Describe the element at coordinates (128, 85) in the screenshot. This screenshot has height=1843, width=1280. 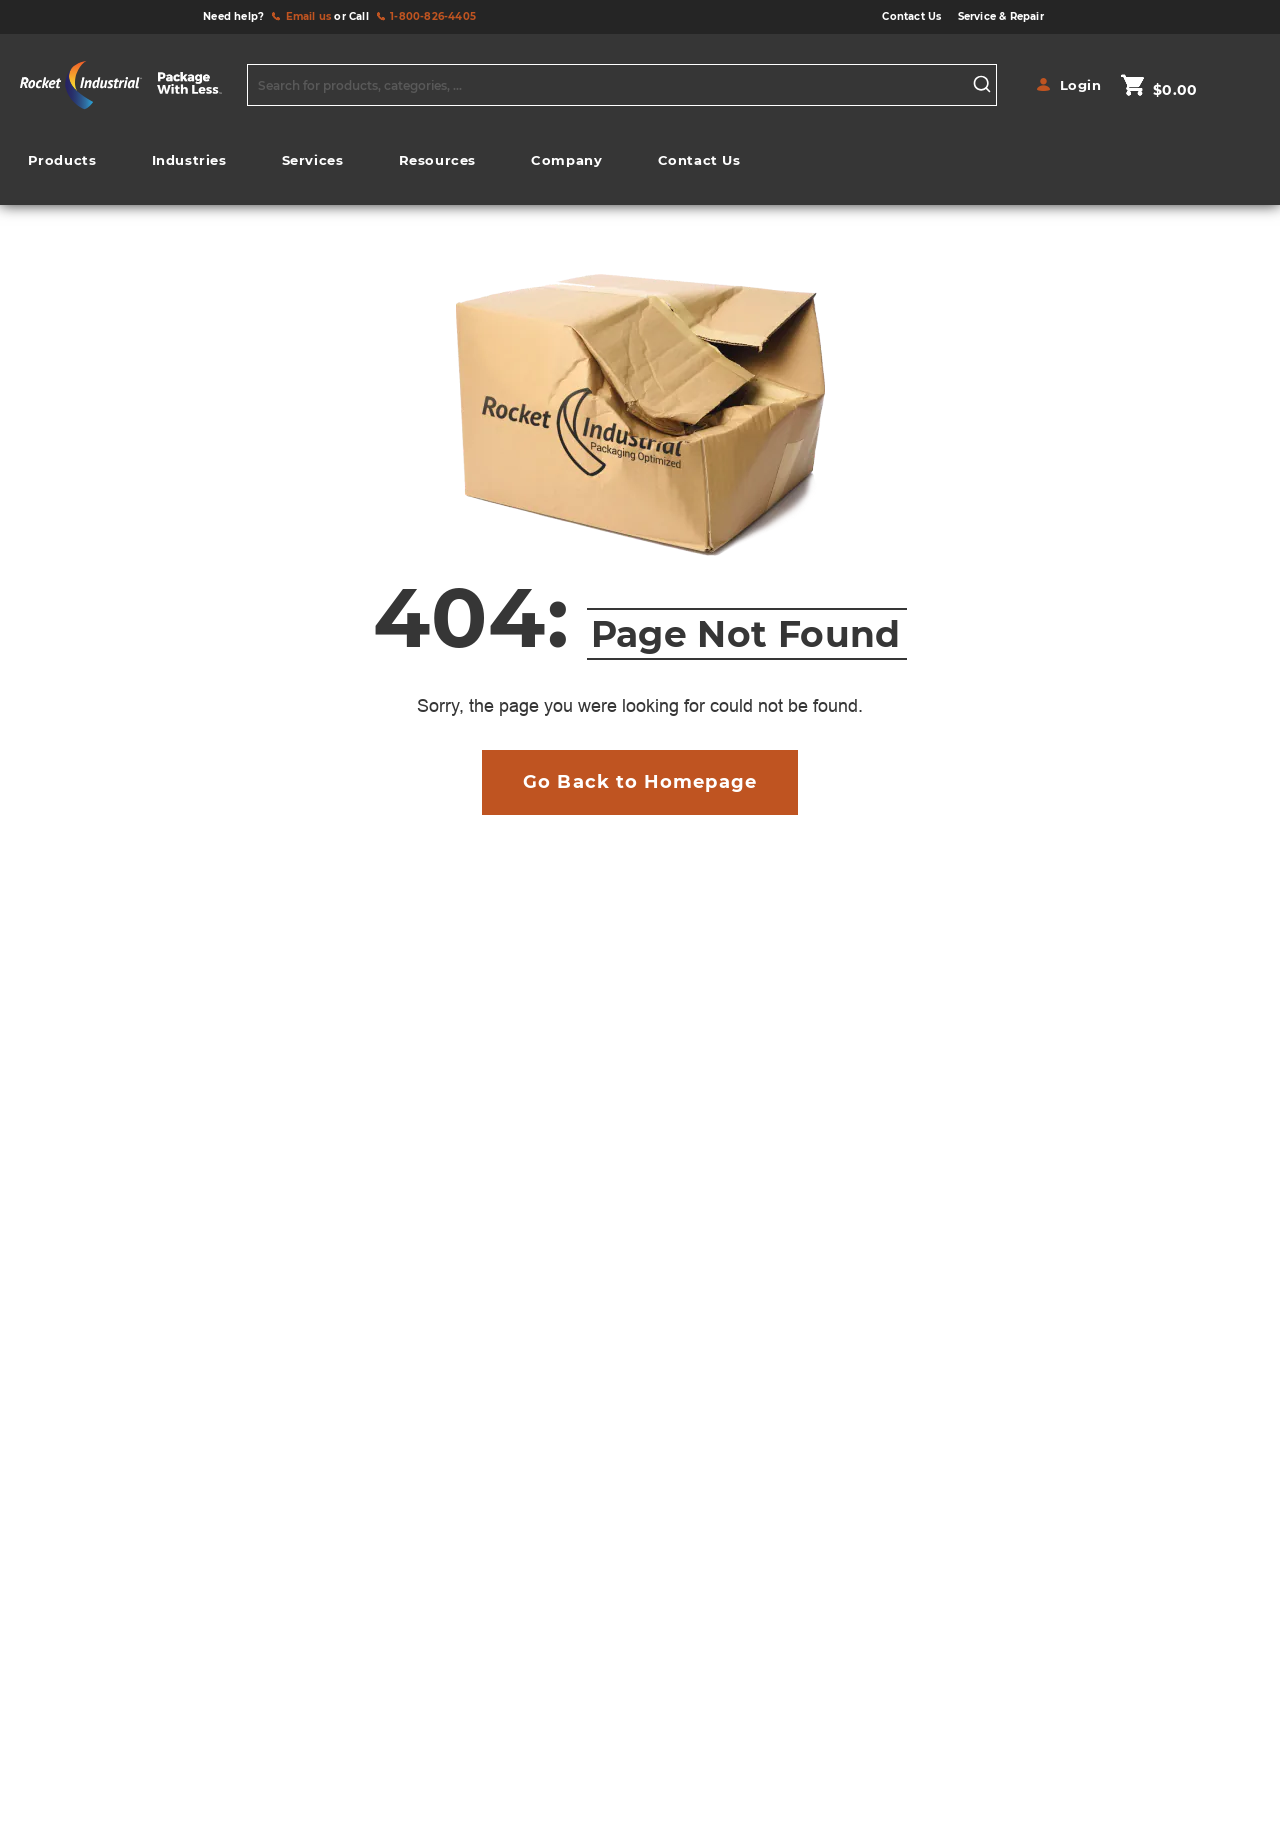
I see `[store logo]` at that location.